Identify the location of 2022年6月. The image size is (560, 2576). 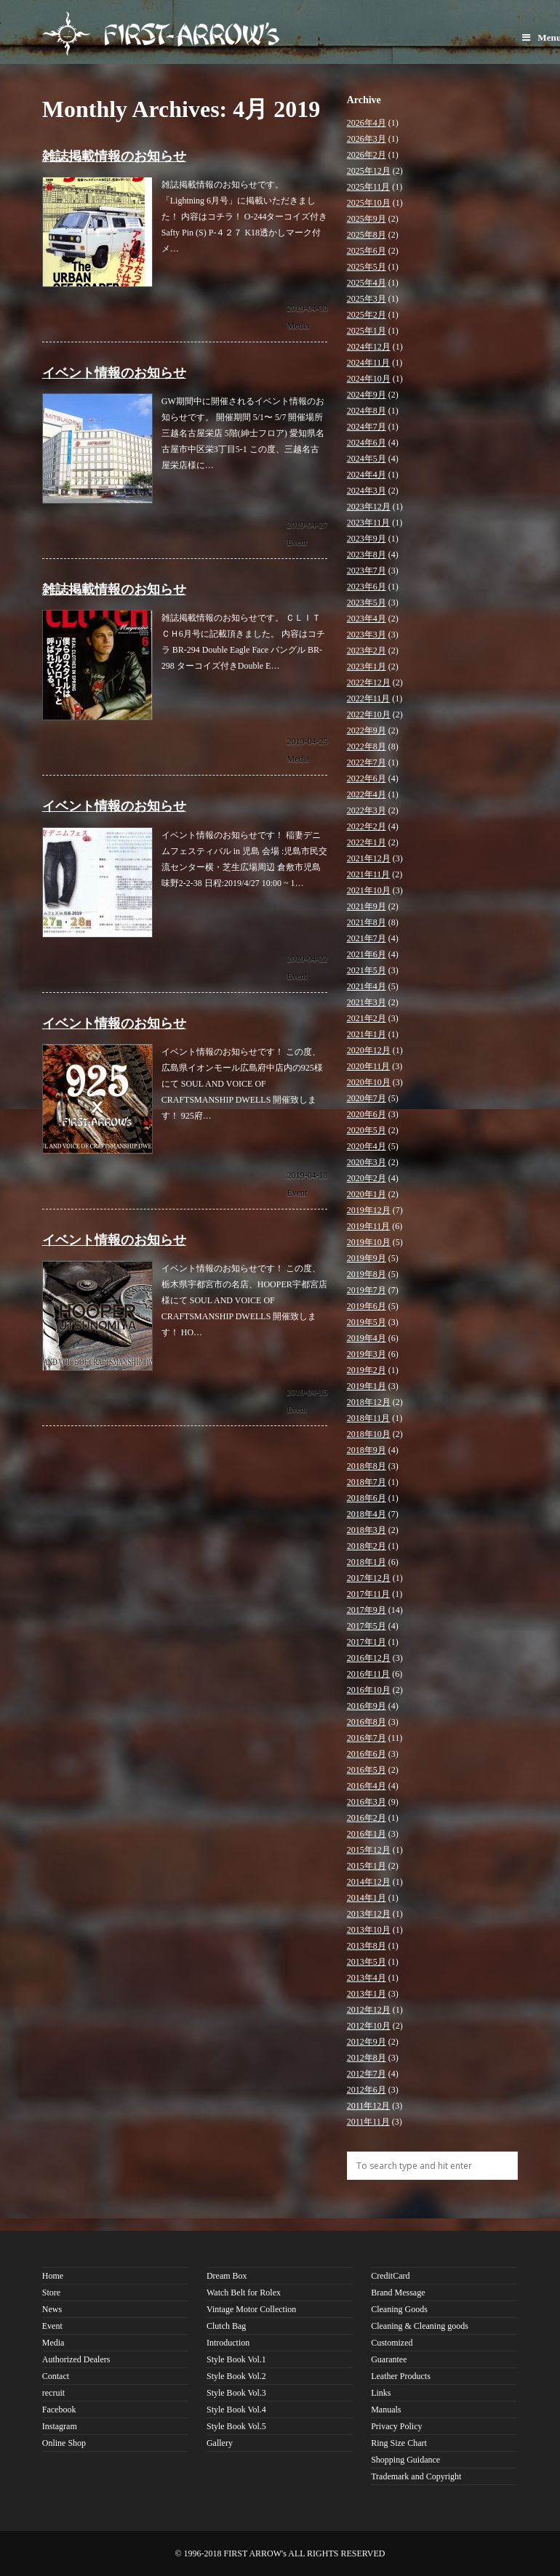
(366, 778).